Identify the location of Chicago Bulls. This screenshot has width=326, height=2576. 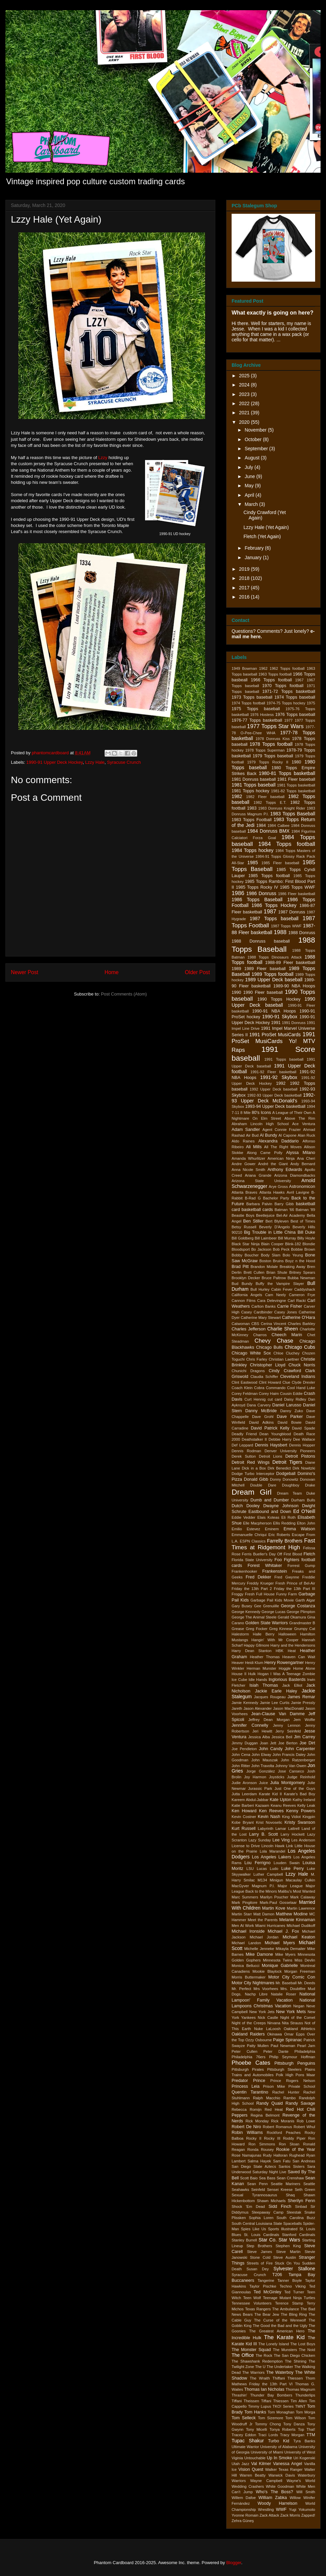
(269, 1347).